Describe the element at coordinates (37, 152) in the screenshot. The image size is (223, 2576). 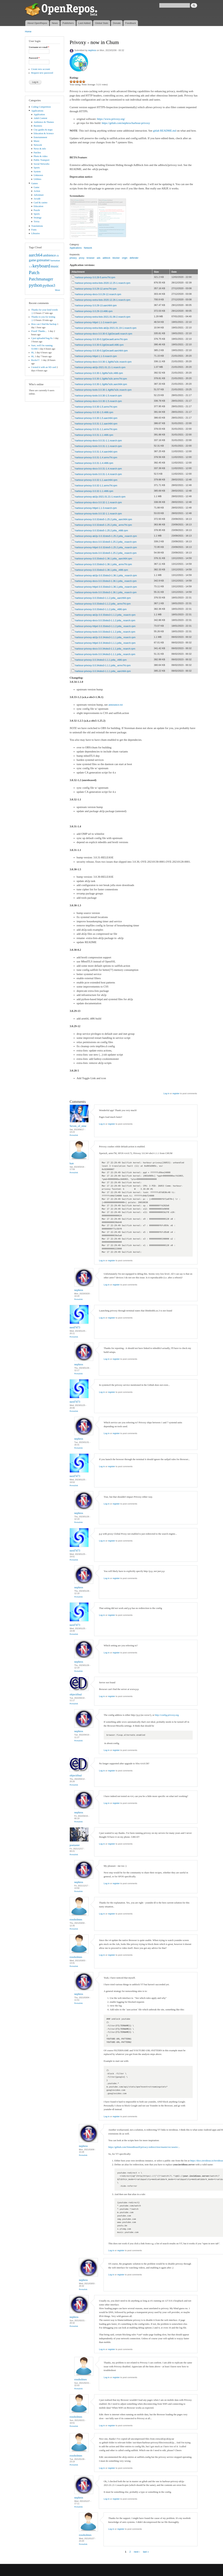
I see `Patches` at that location.